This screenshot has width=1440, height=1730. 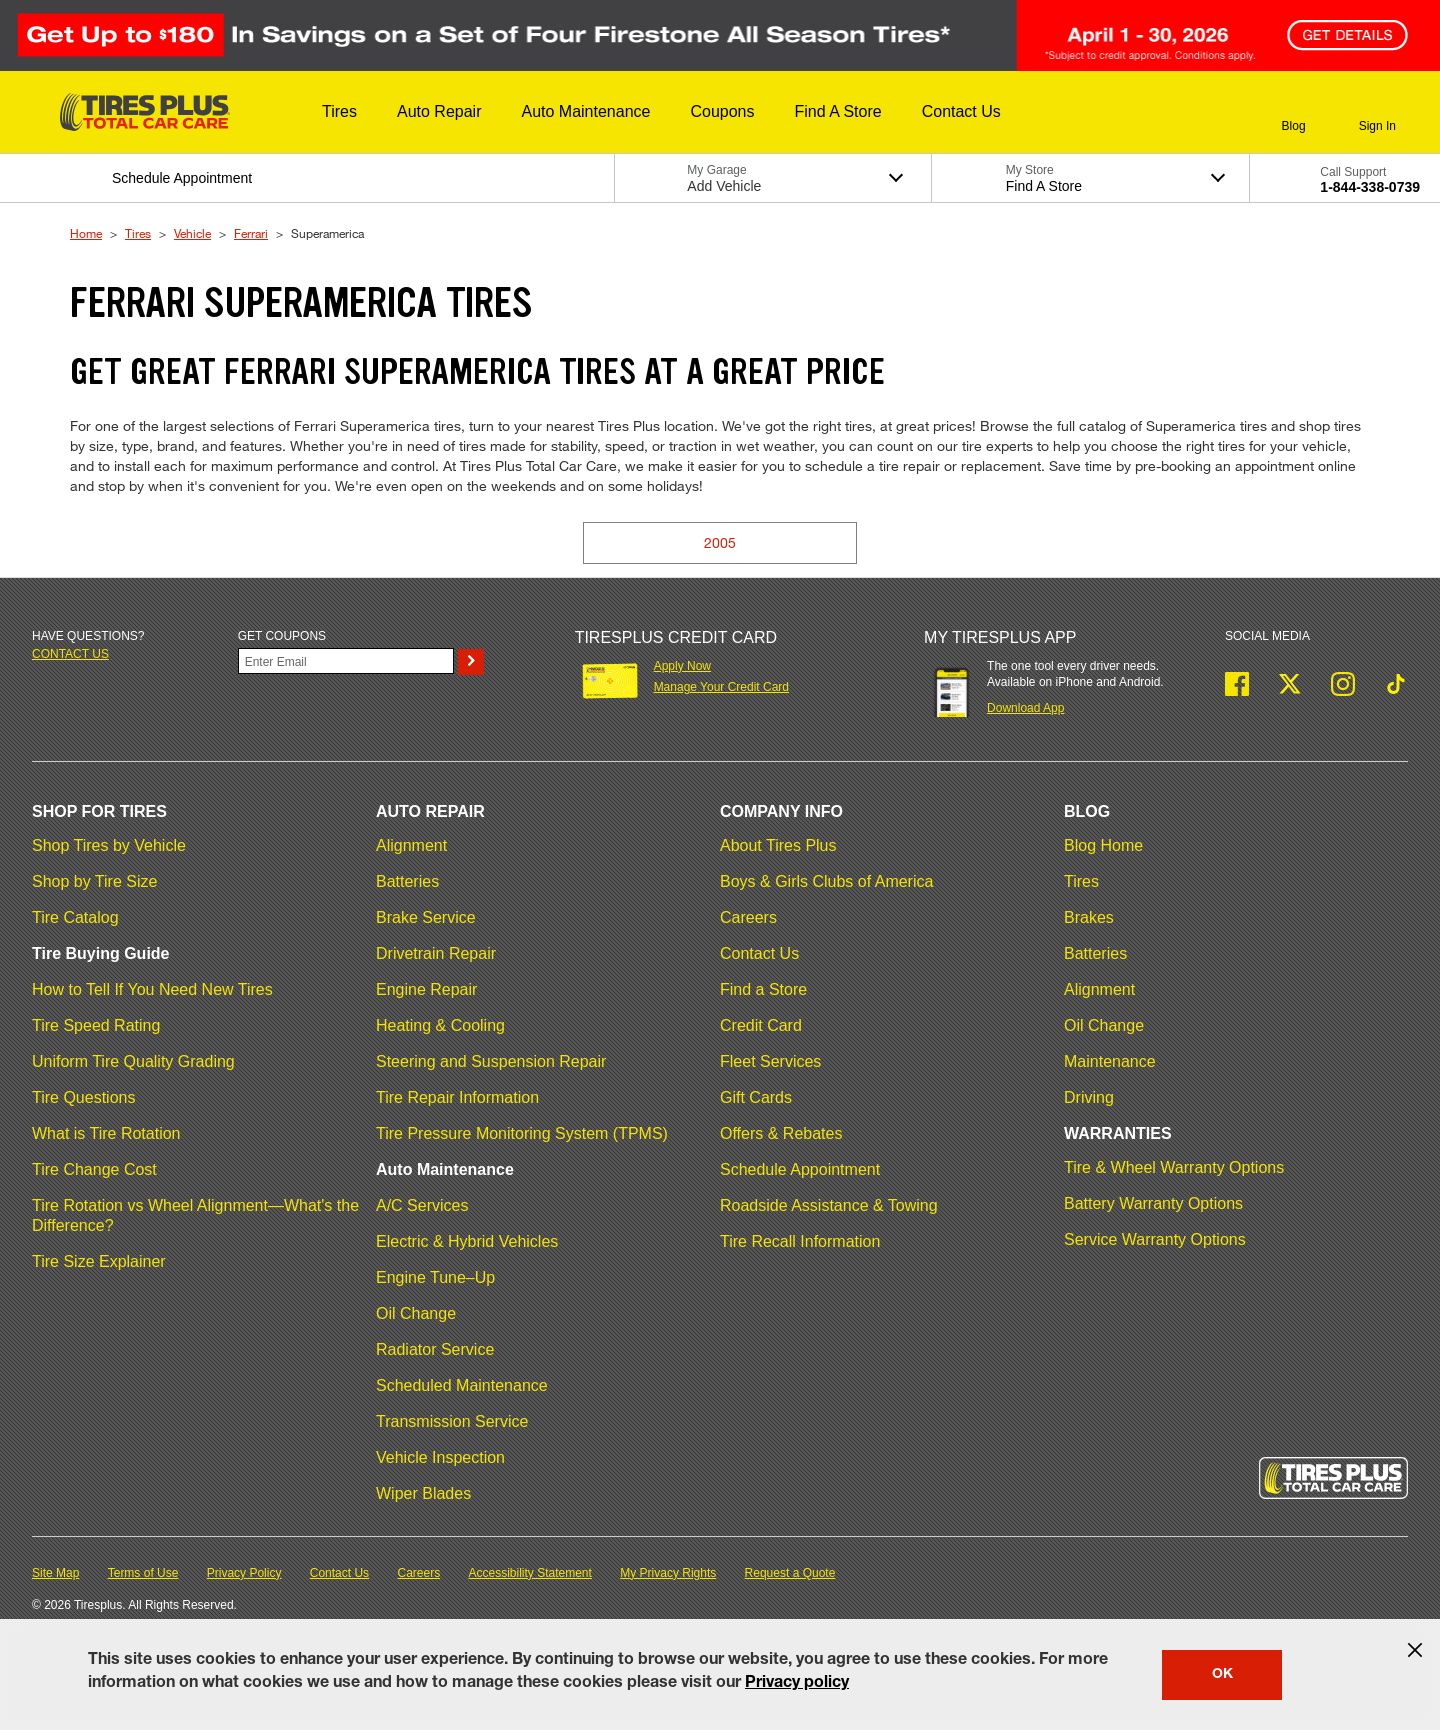 I want to click on Tires, so click(x=138, y=233).